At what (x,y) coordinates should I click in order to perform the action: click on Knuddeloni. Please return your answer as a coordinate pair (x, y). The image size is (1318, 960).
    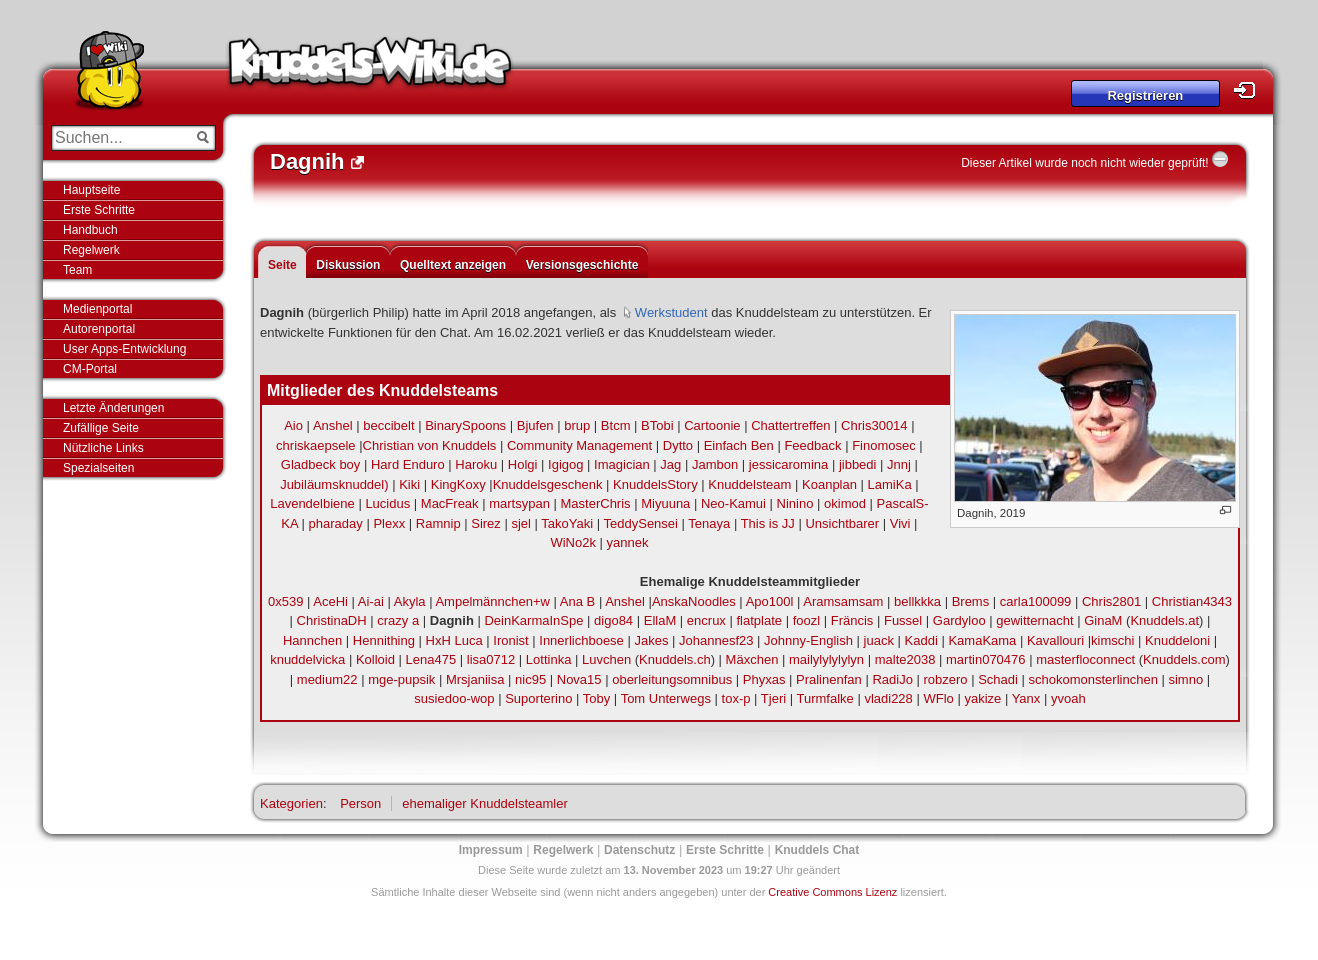
    Looking at the image, I should click on (1177, 640).